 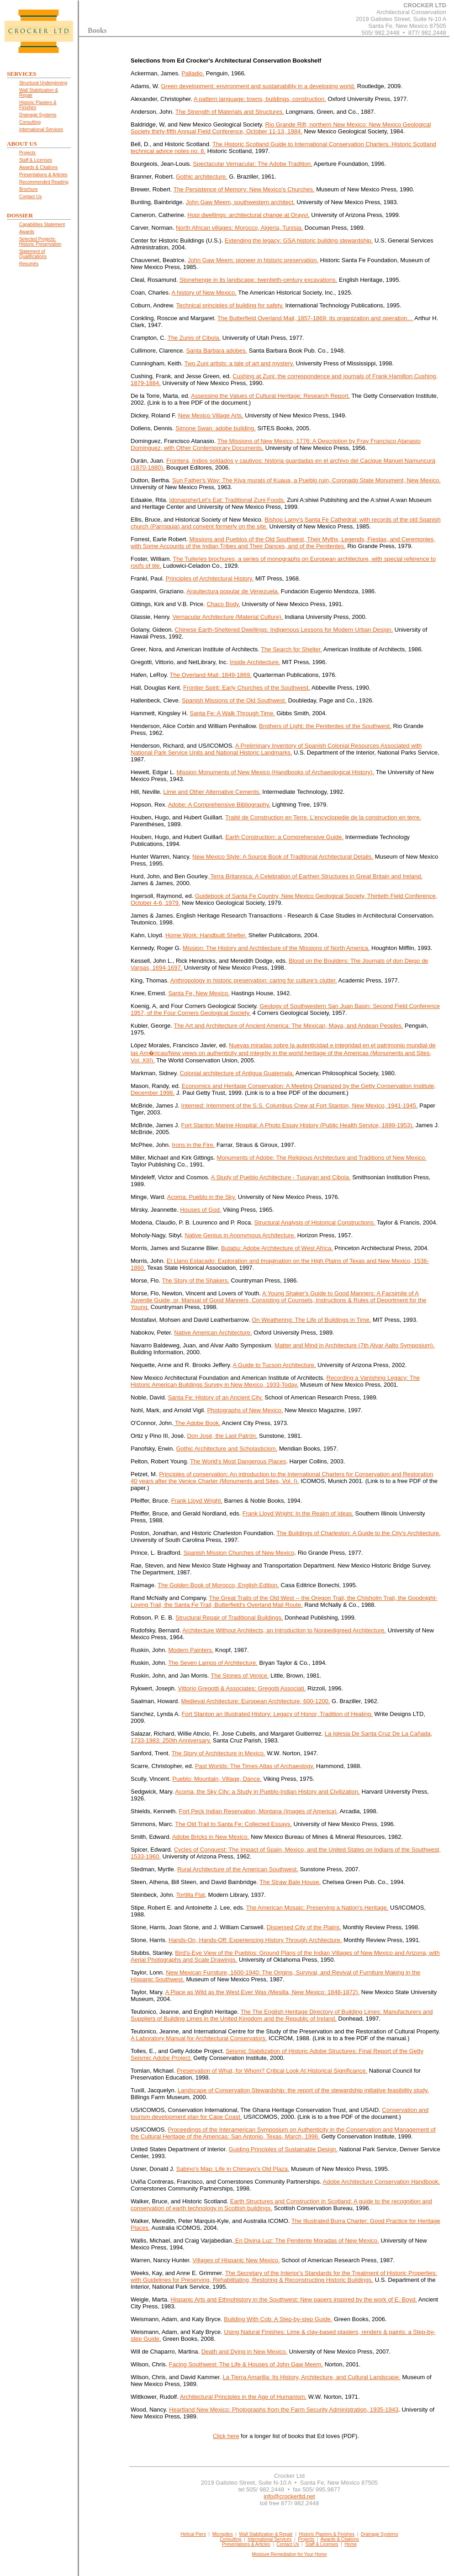 I want to click on The Zunis of Cibola., so click(x=194, y=337).